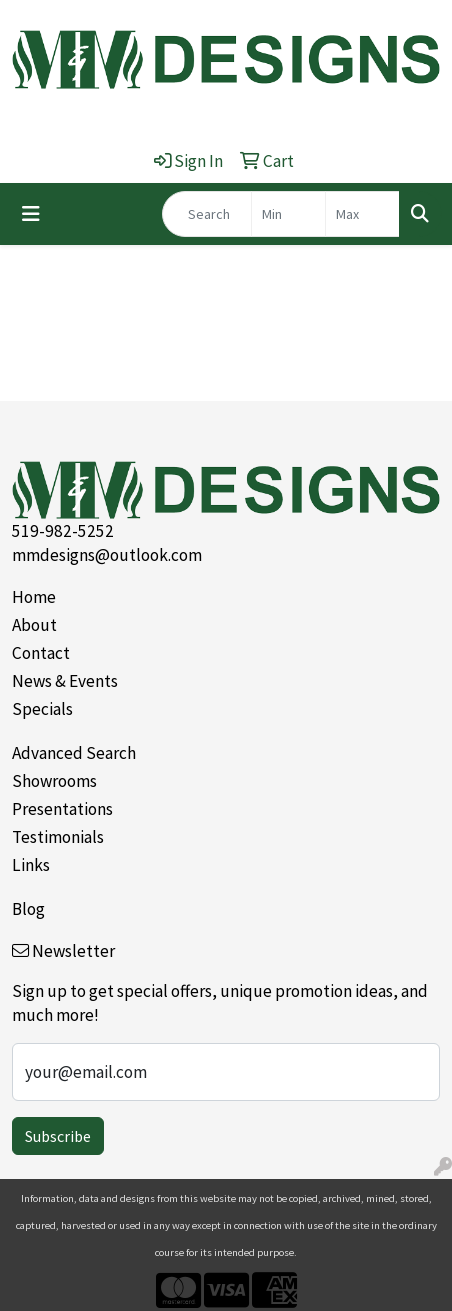  What do you see at coordinates (28, 909) in the screenshot?
I see `Blog` at bounding box center [28, 909].